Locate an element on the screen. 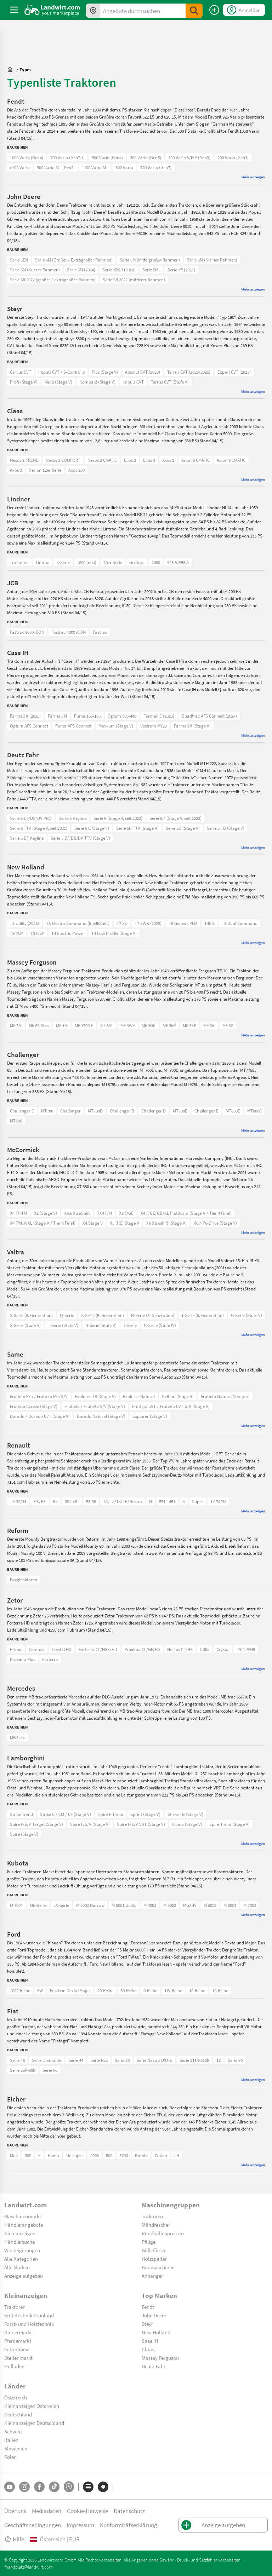  Proxima Plus is located at coordinates (22, 1659).